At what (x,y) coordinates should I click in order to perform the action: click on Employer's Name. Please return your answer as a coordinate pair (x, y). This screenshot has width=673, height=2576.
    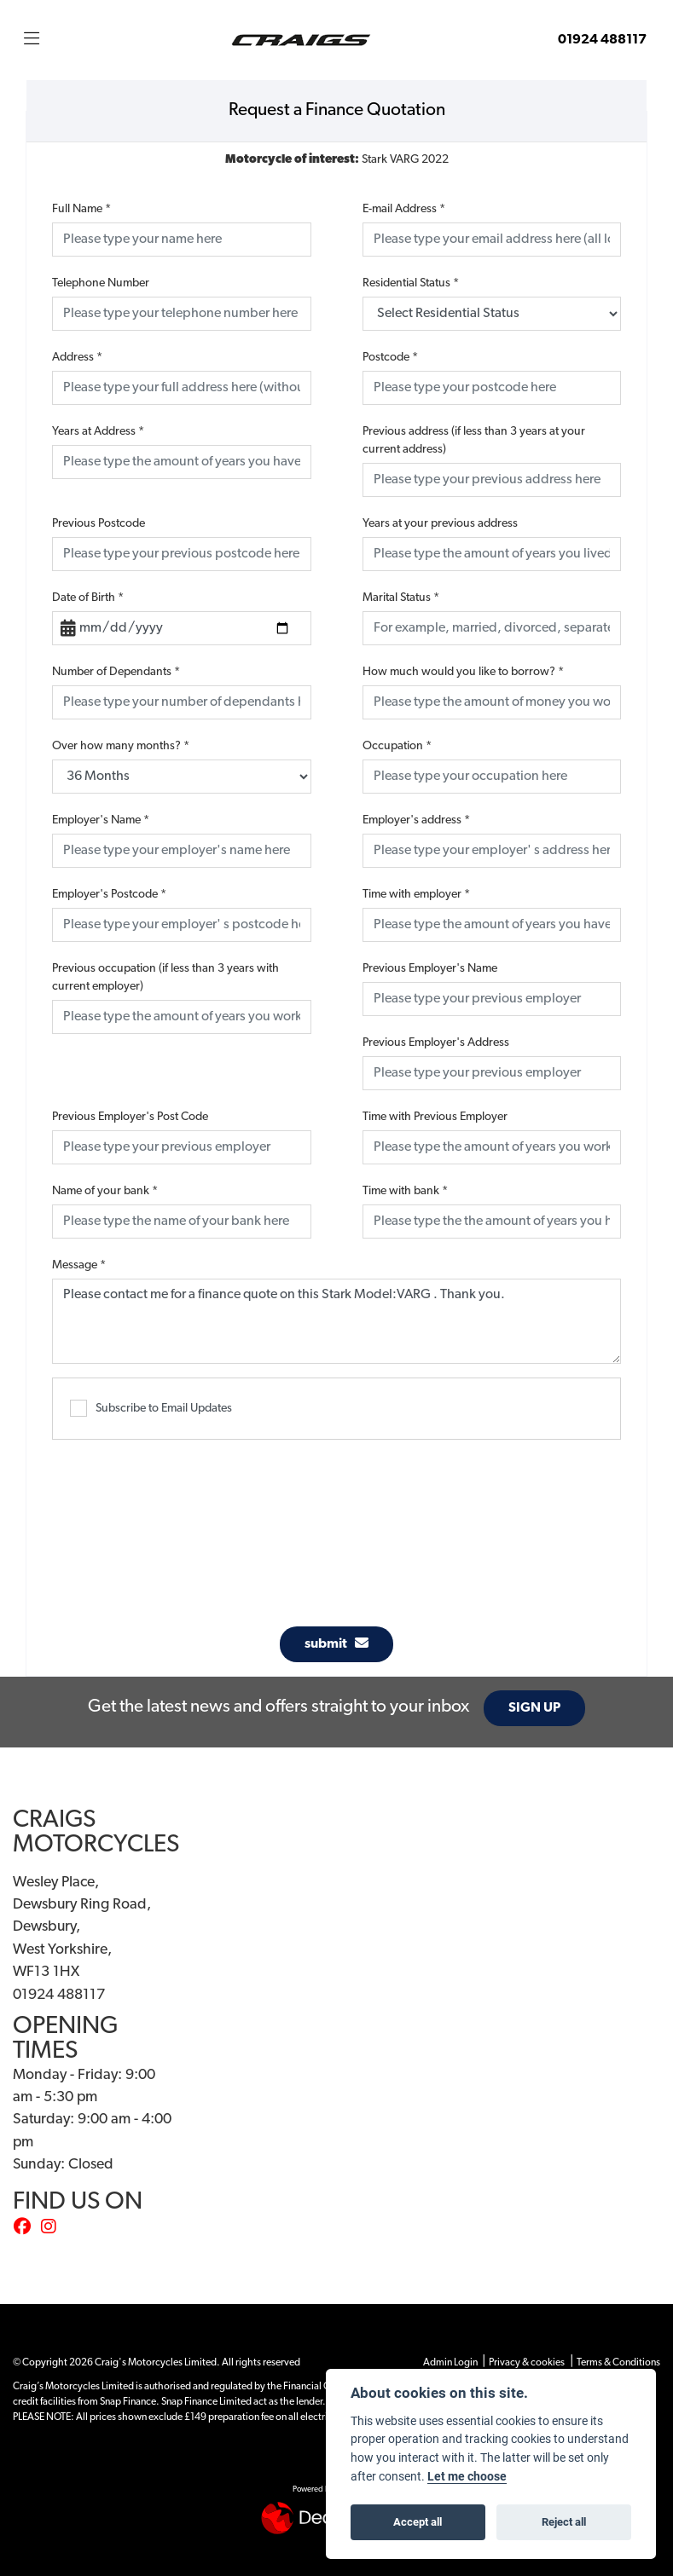
    Looking at the image, I should click on (100, 820).